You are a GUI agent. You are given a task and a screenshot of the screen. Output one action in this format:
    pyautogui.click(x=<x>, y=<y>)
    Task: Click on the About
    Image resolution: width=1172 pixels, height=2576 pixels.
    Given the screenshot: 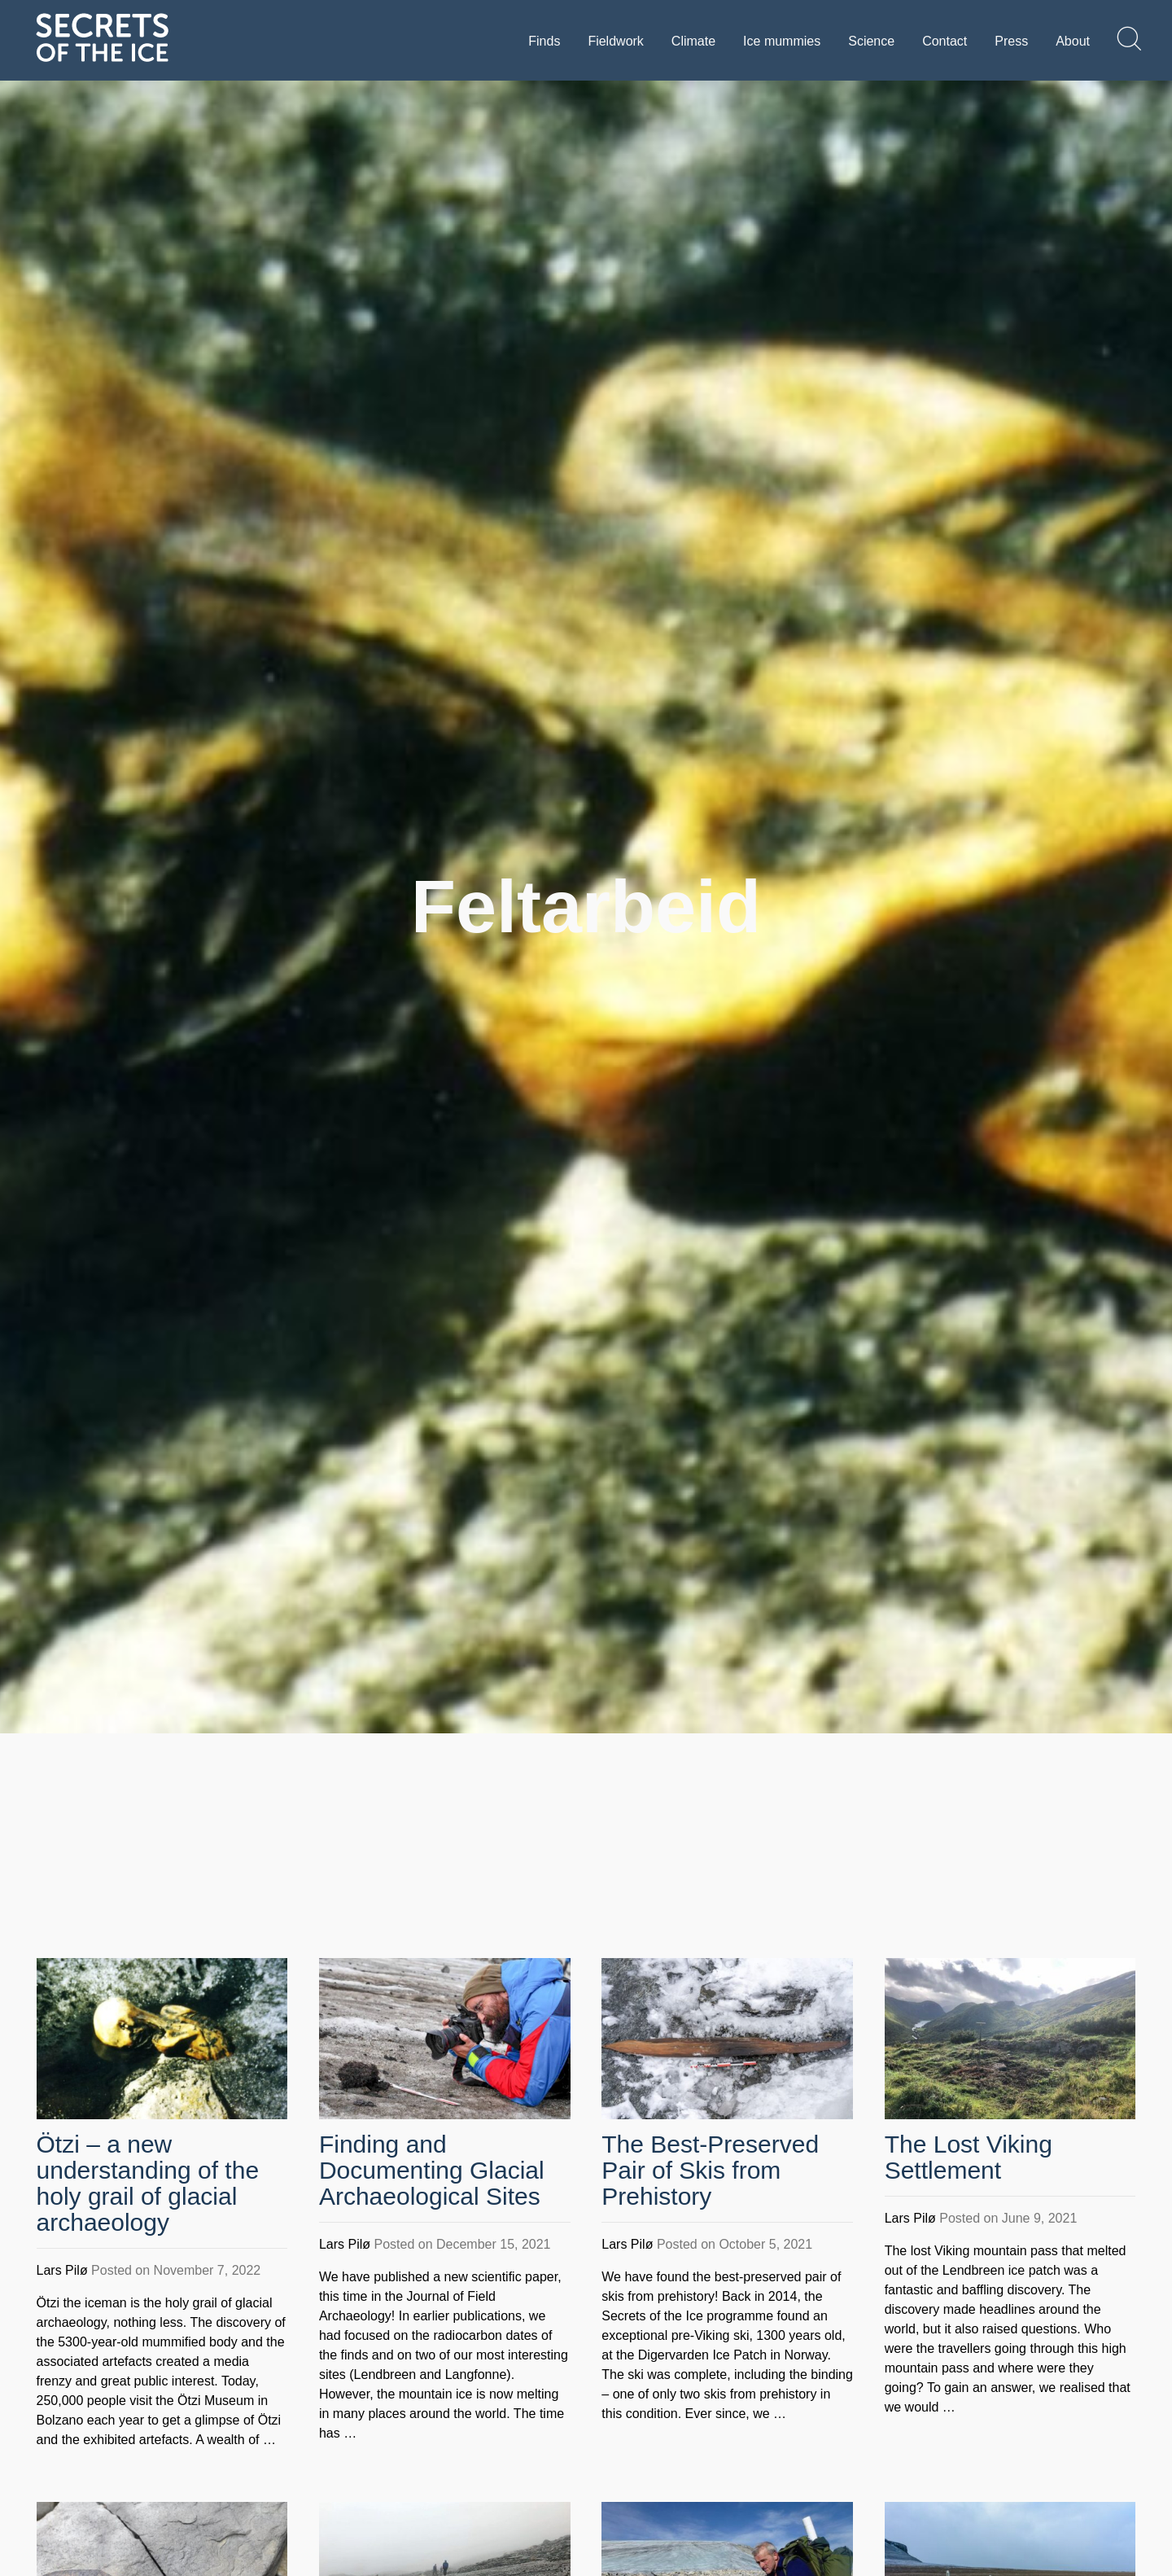 What is the action you would take?
    pyautogui.click(x=1073, y=41)
    